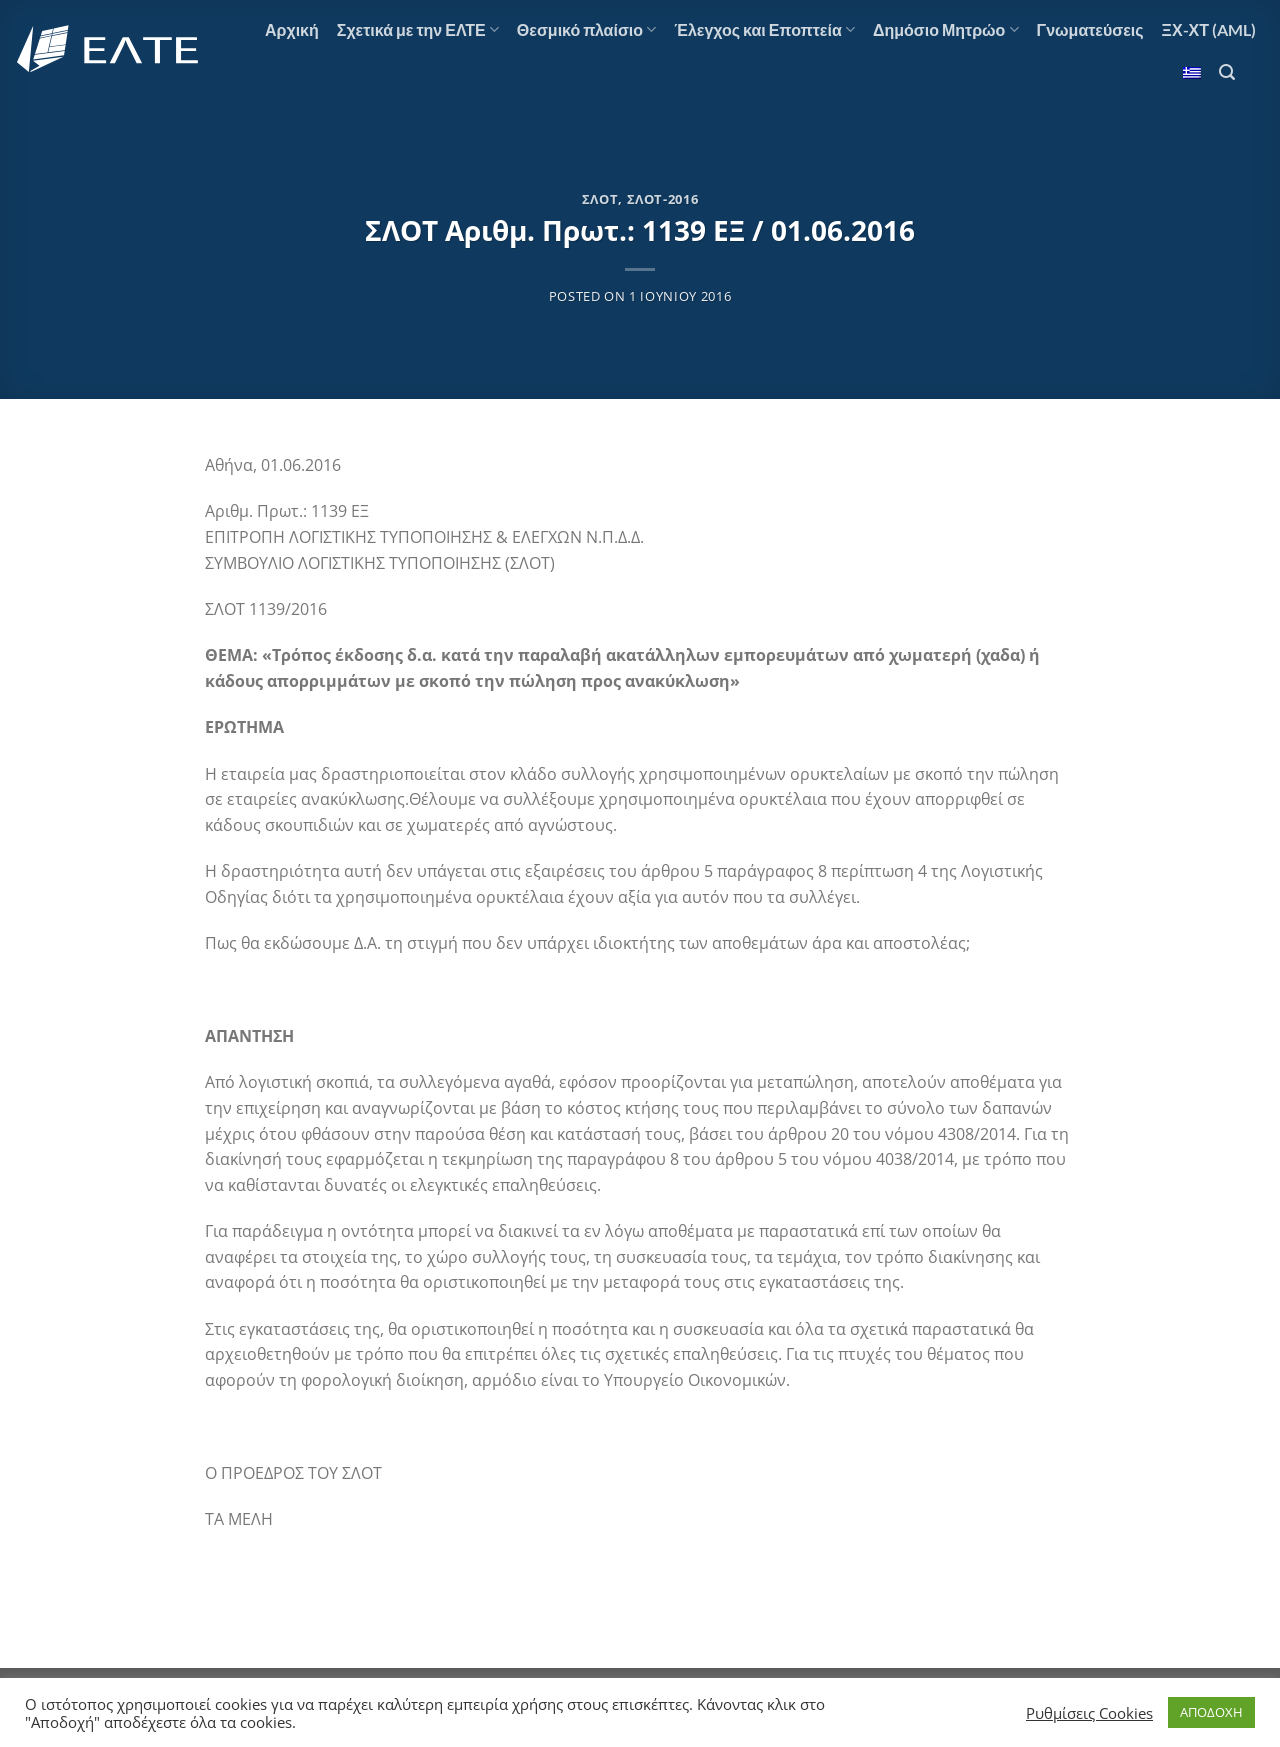  I want to click on ΞΧ-ΧΤ (AML), so click(1209, 29).